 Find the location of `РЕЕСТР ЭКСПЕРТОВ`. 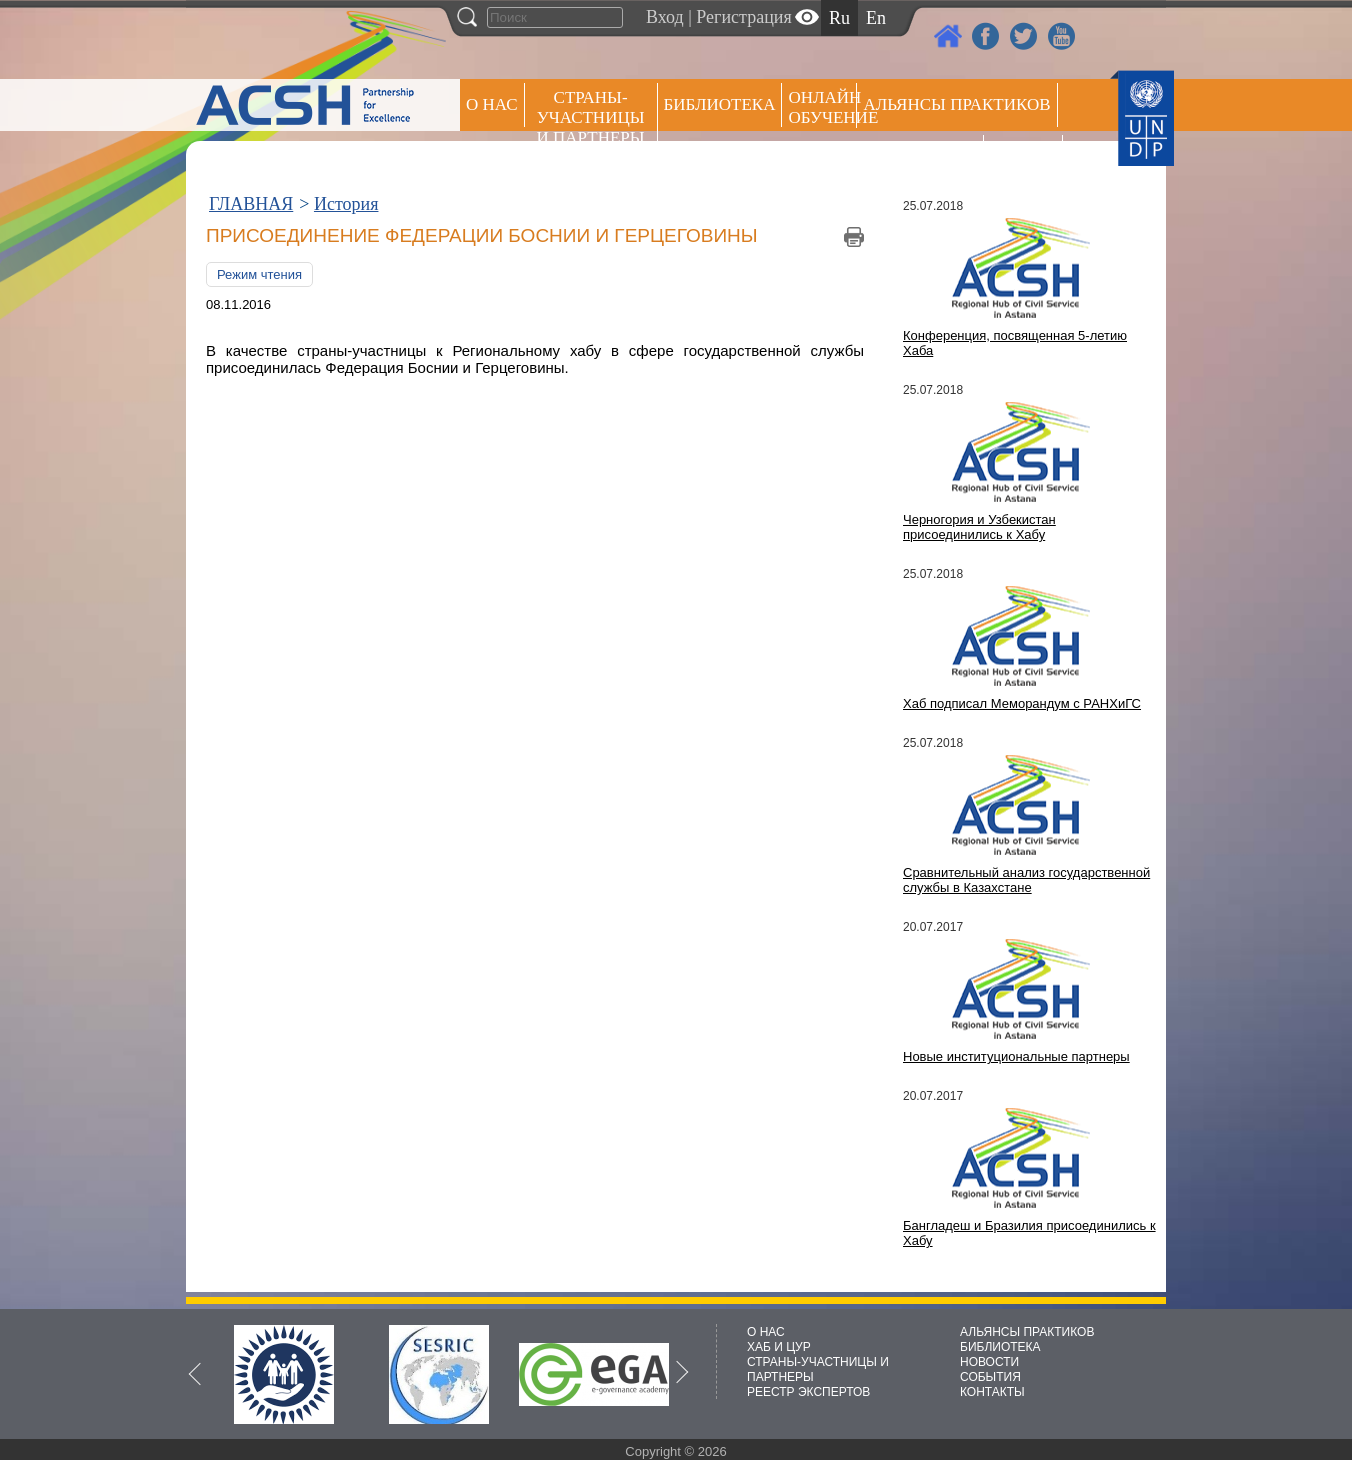

РЕЕСТР ЭКСПЕРТОВ is located at coordinates (1026, 159).